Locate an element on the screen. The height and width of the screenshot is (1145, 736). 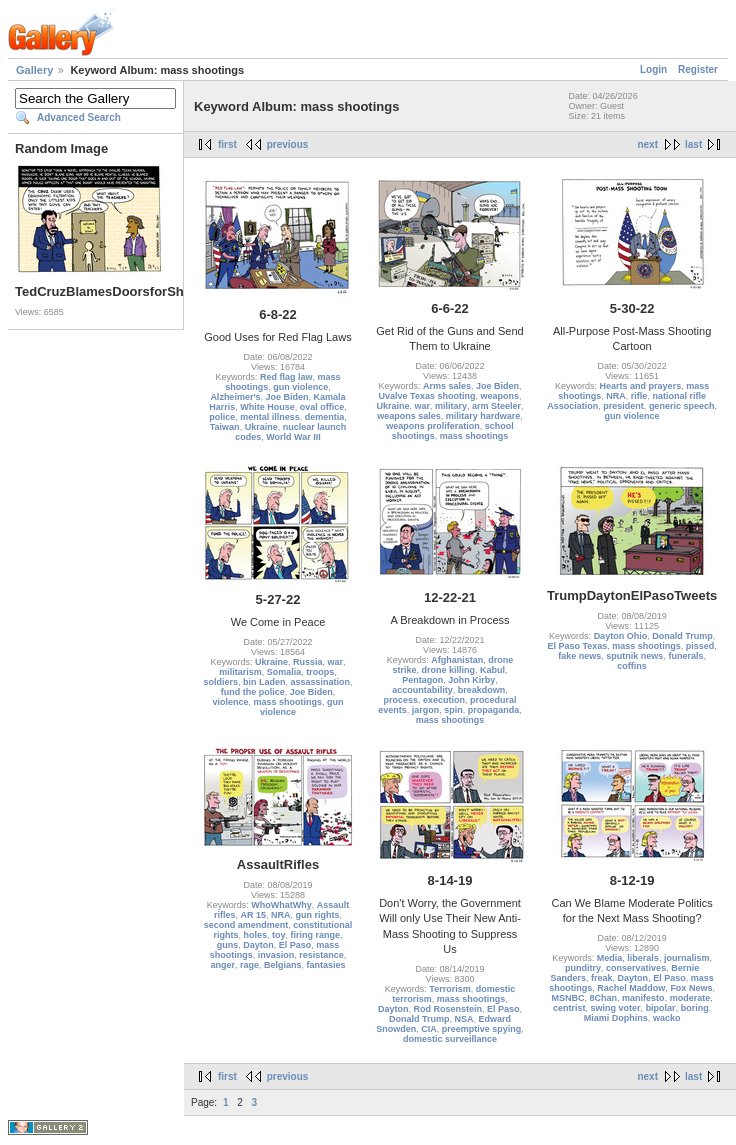
Red flag law is located at coordinates (286, 377).